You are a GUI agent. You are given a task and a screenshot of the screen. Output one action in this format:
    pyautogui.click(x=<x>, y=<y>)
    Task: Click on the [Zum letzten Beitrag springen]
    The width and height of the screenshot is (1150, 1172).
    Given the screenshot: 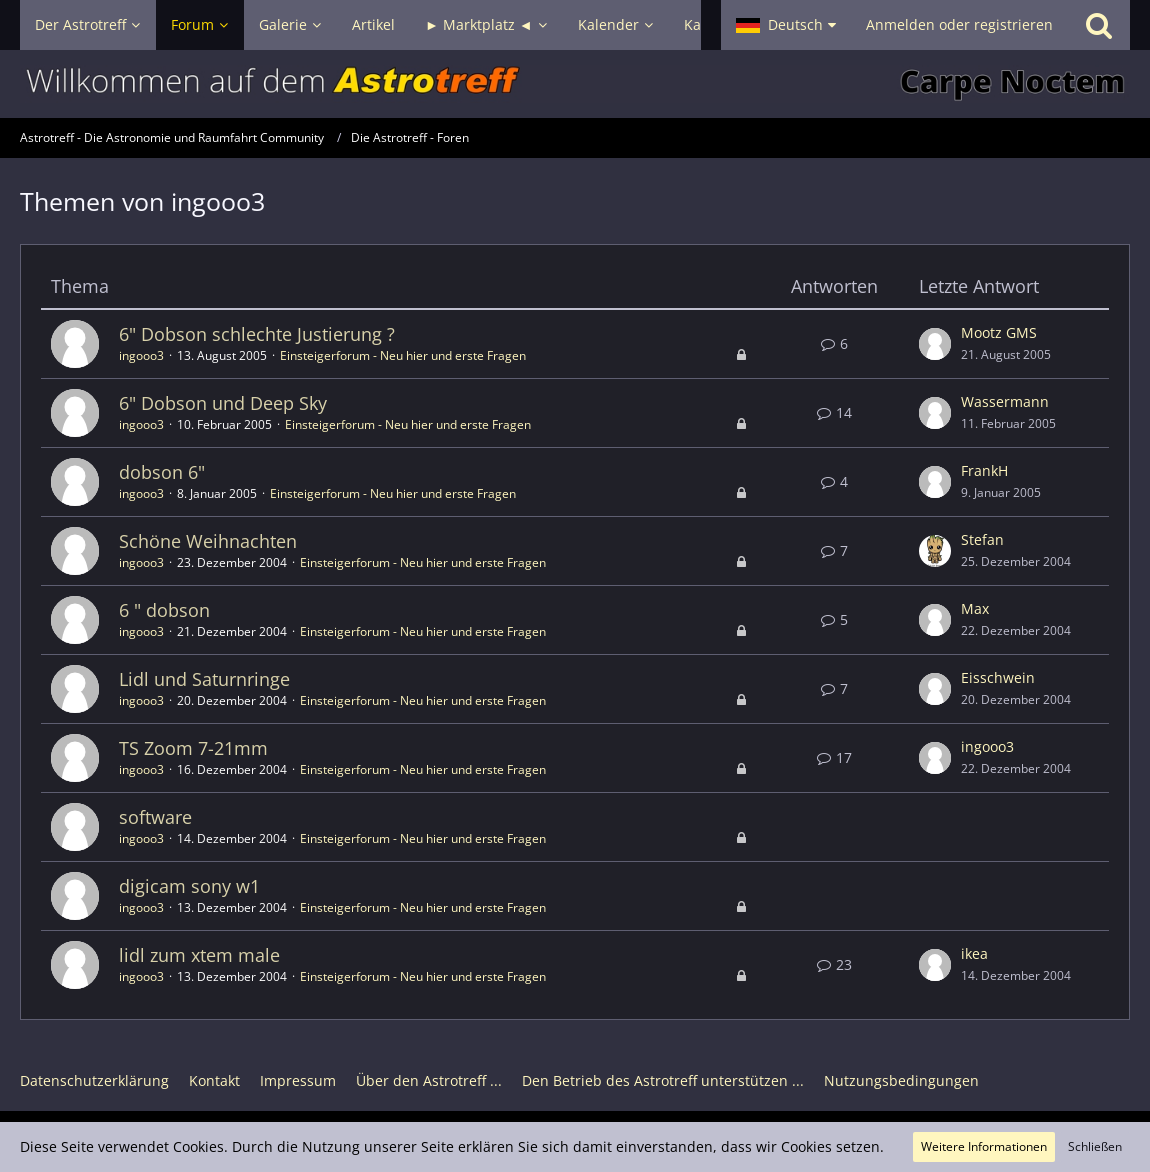 What is the action you would take?
    pyautogui.click(x=935, y=344)
    